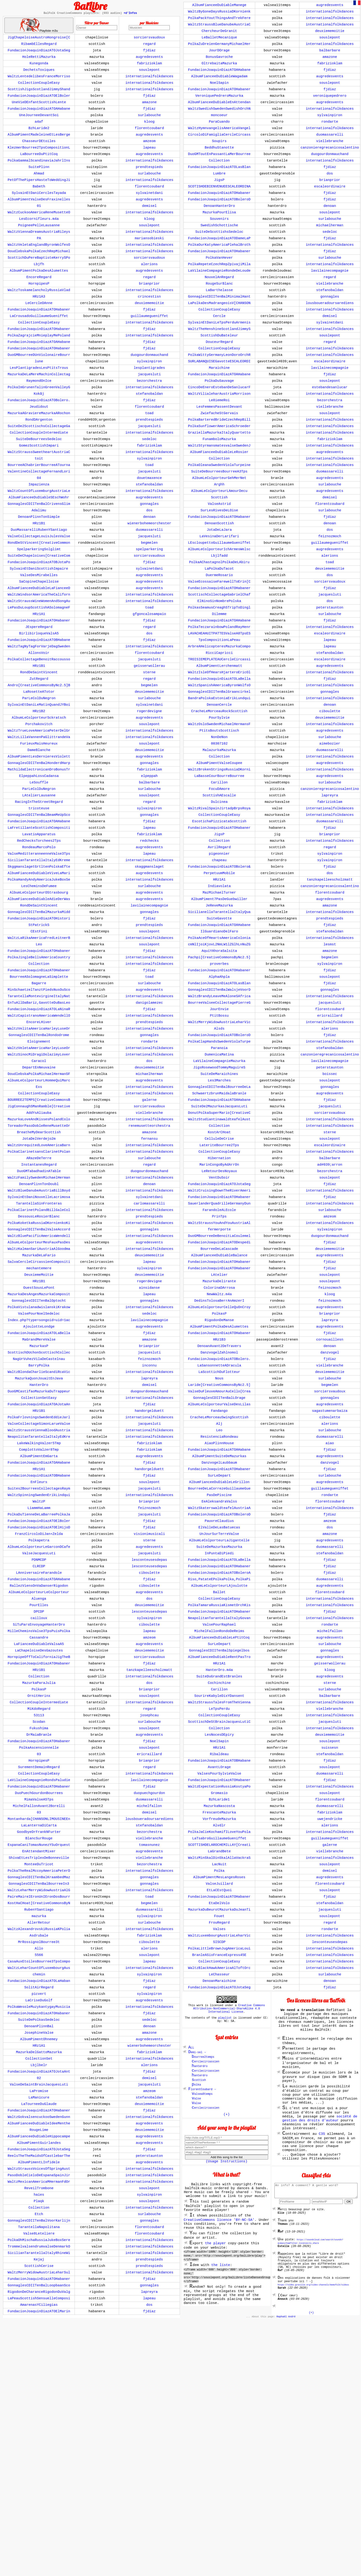  What do you see at coordinates (219, 923) in the screenshot?
I see `AvrilRegard` at bounding box center [219, 923].